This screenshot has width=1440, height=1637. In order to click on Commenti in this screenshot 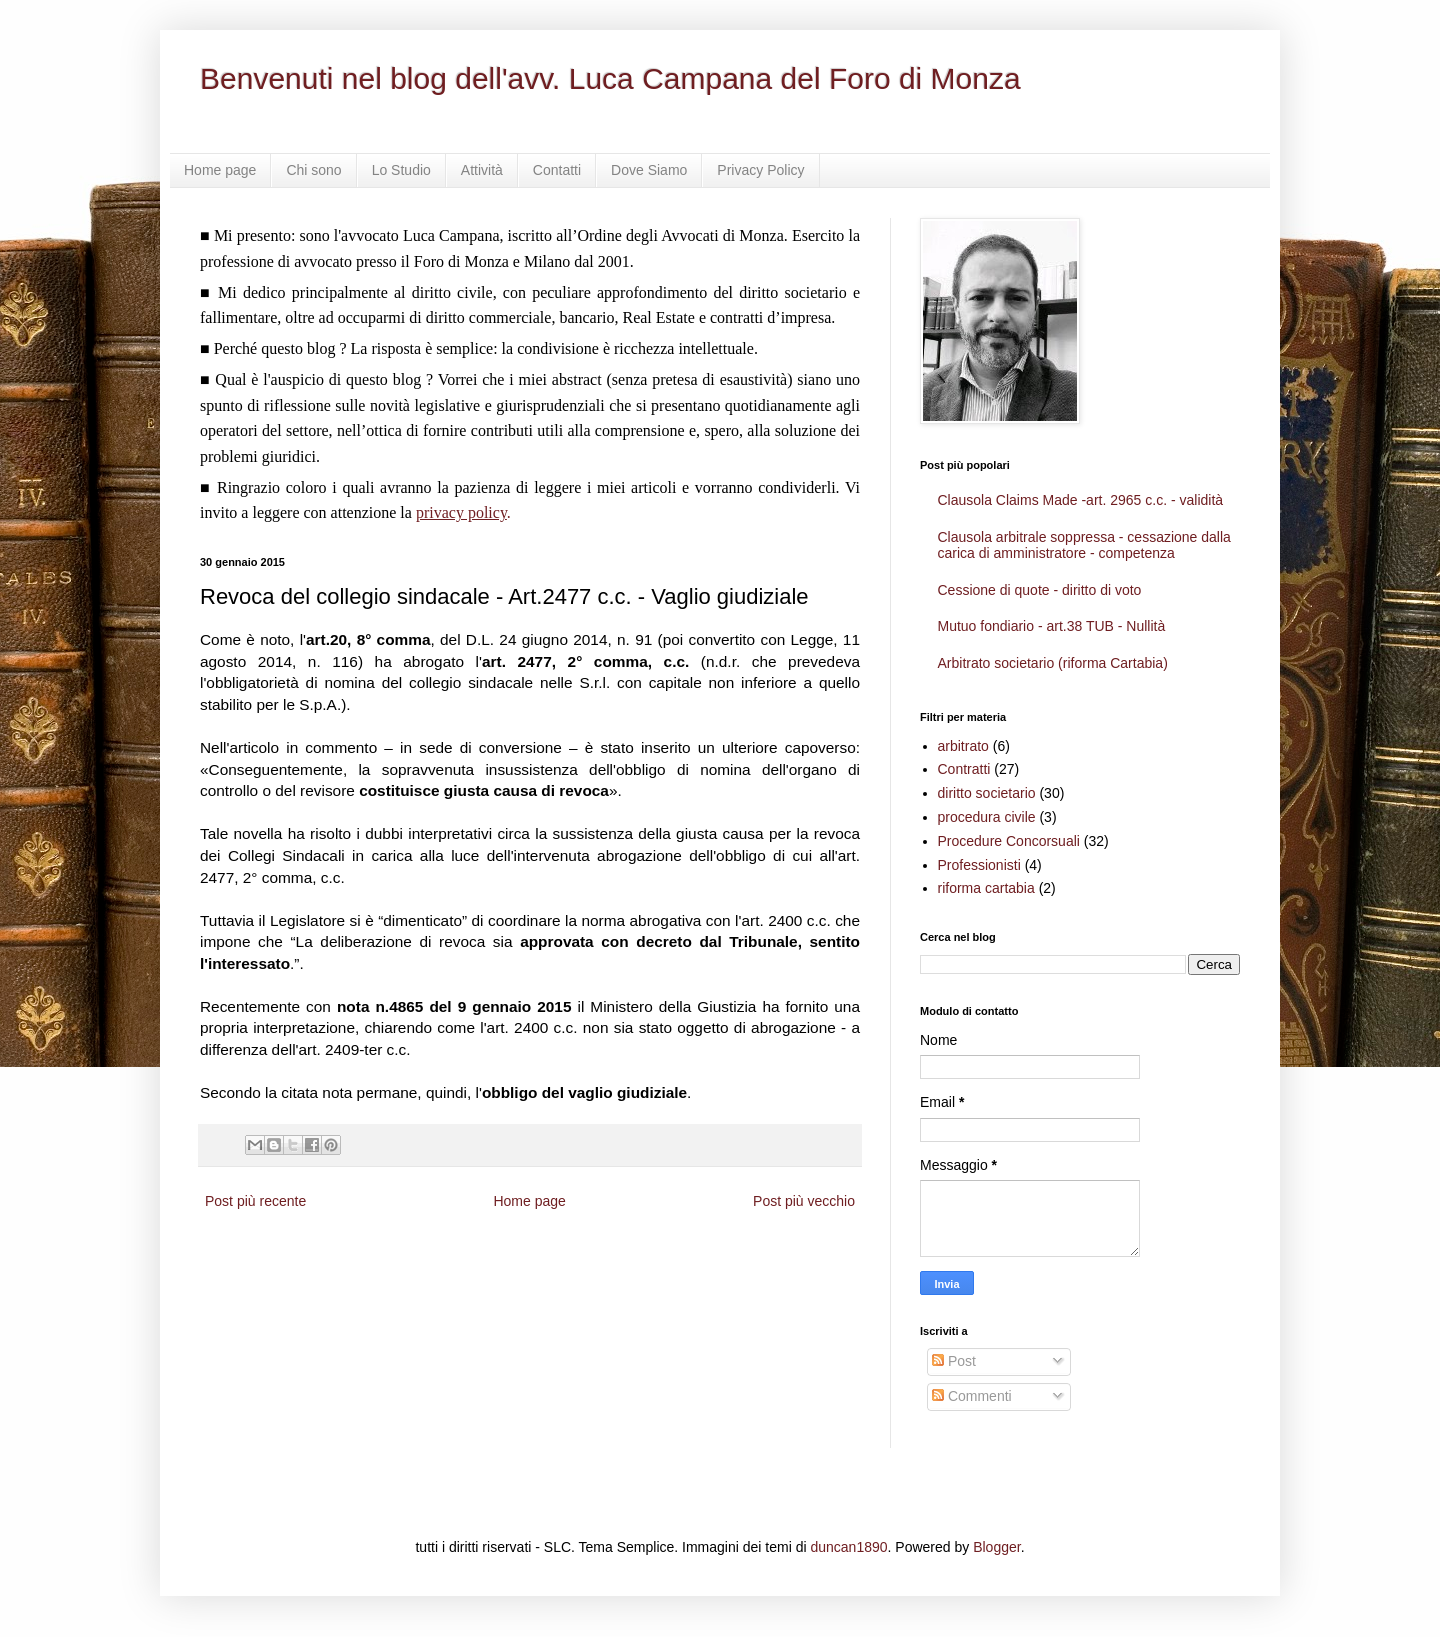, I will do `click(972, 1396)`.